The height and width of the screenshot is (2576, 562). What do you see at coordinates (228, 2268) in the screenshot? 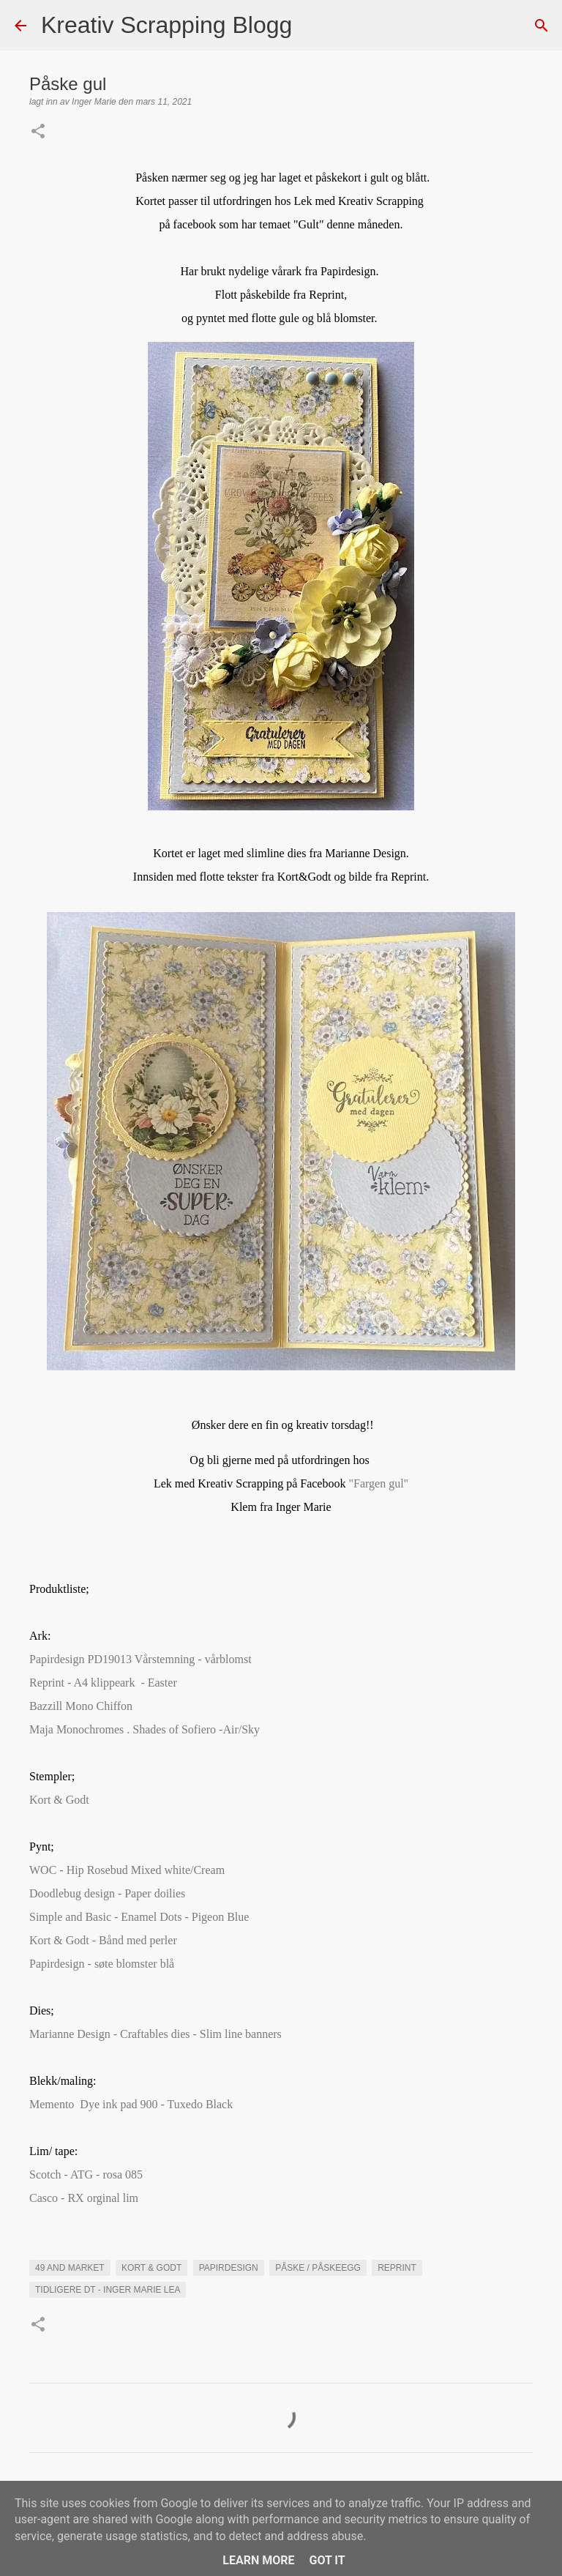
I see `Papirdesign` at bounding box center [228, 2268].